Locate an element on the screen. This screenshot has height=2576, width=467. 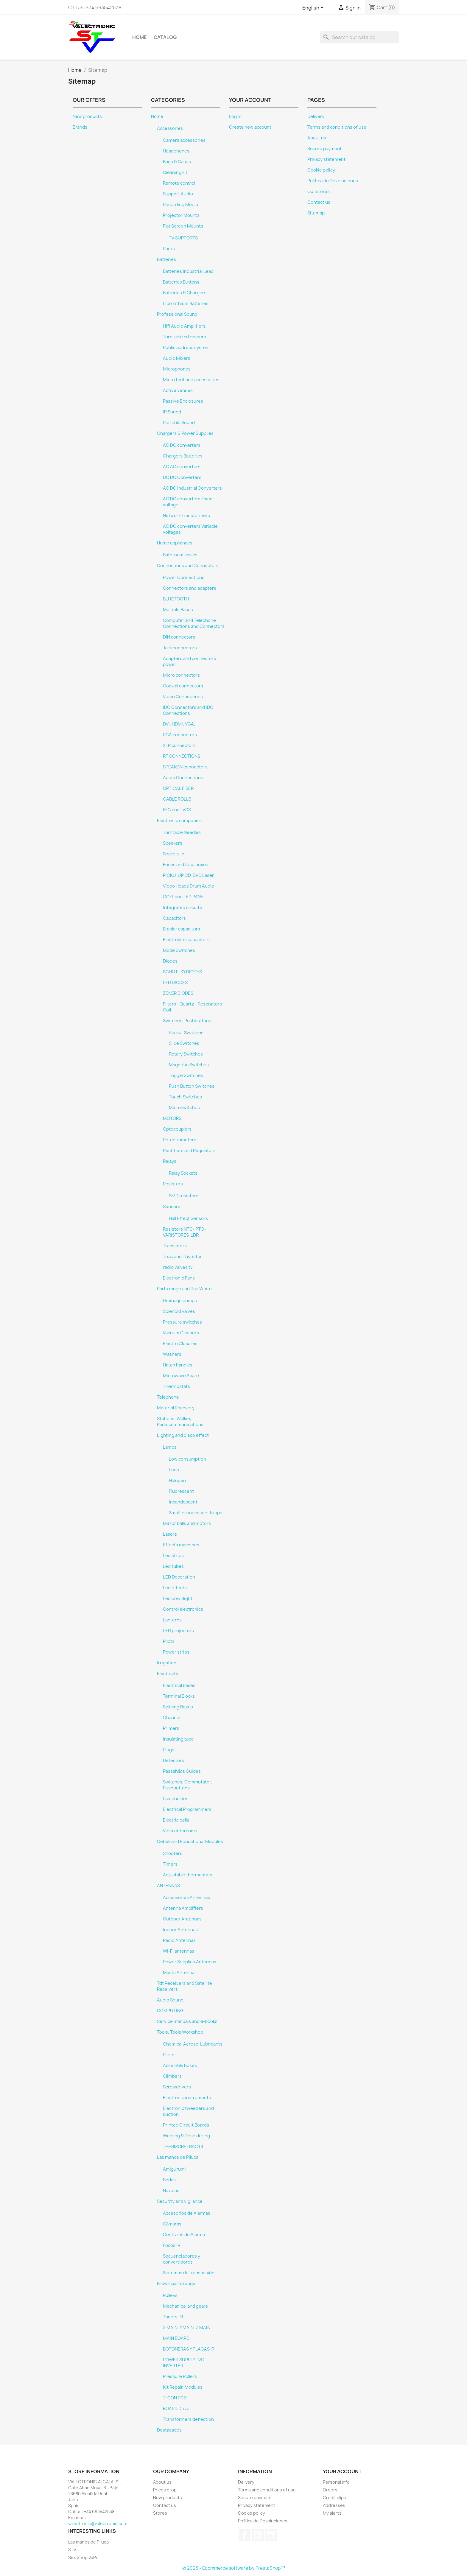
Irrigation is located at coordinates (166, 1663).